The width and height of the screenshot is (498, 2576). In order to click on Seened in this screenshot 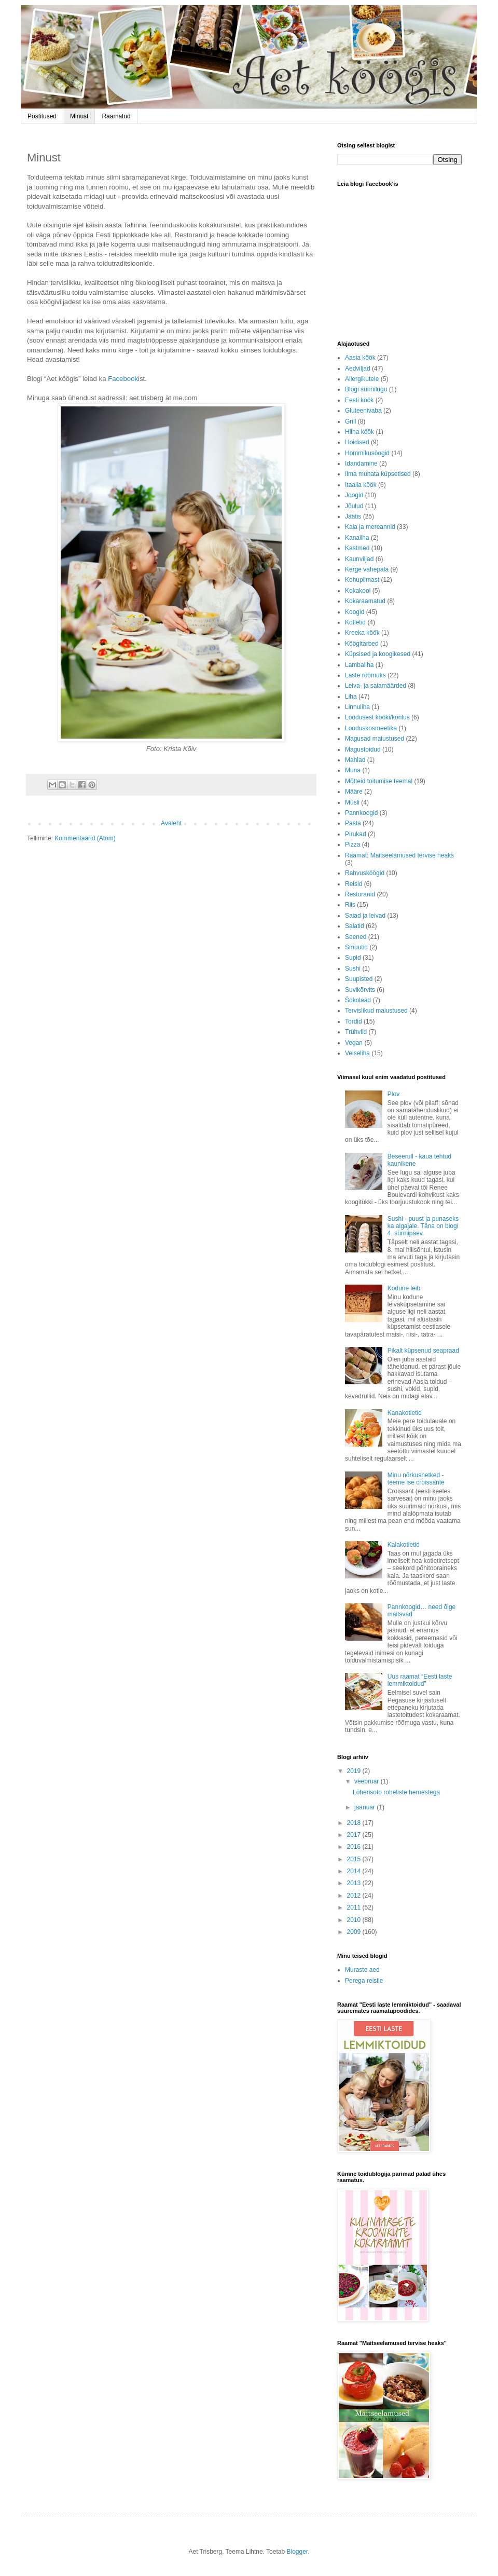, I will do `click(355, 937)`.